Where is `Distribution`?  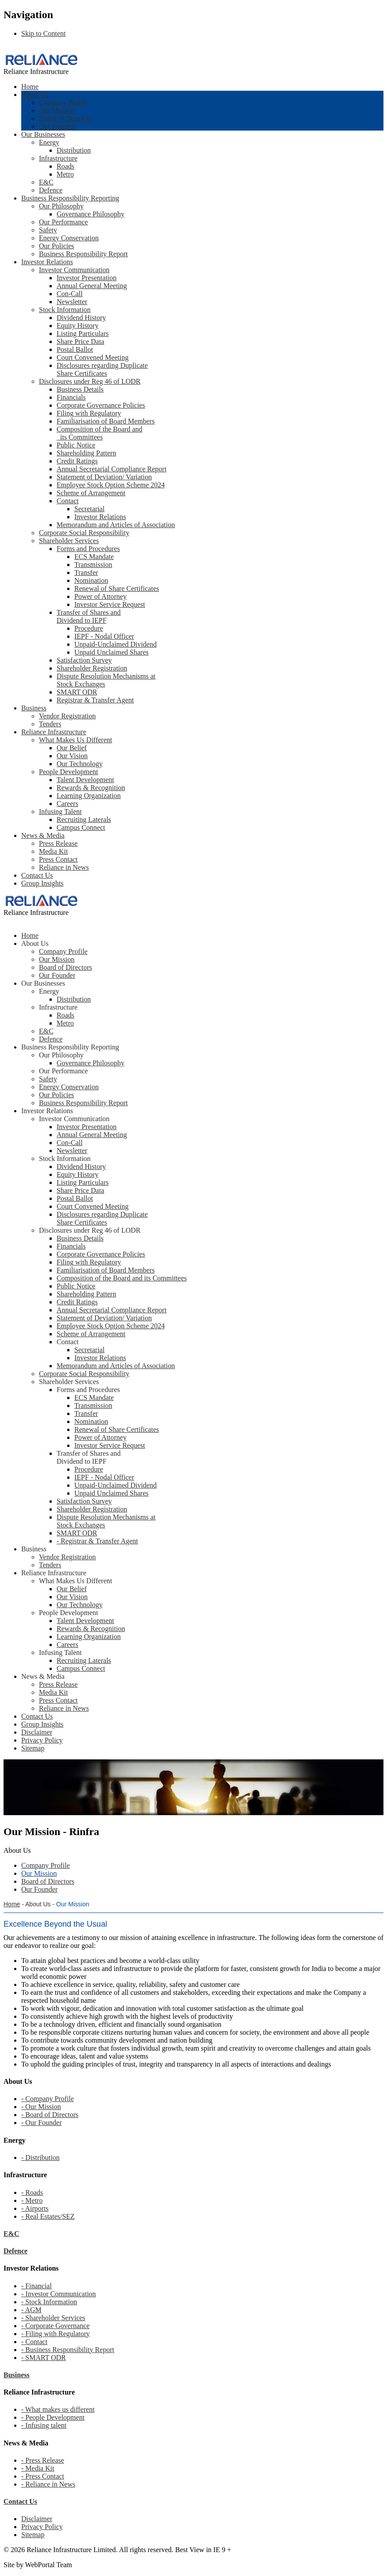
Distribution is located at coordinates (74, 150).